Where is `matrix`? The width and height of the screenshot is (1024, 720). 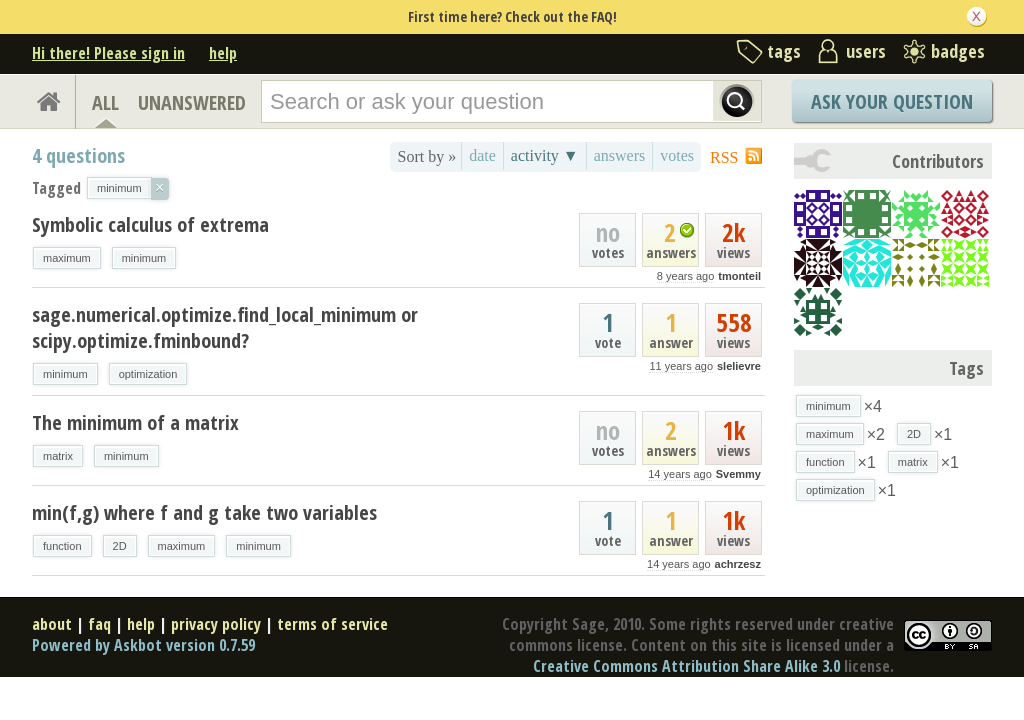
matrix is located at coordinates (58, 456).